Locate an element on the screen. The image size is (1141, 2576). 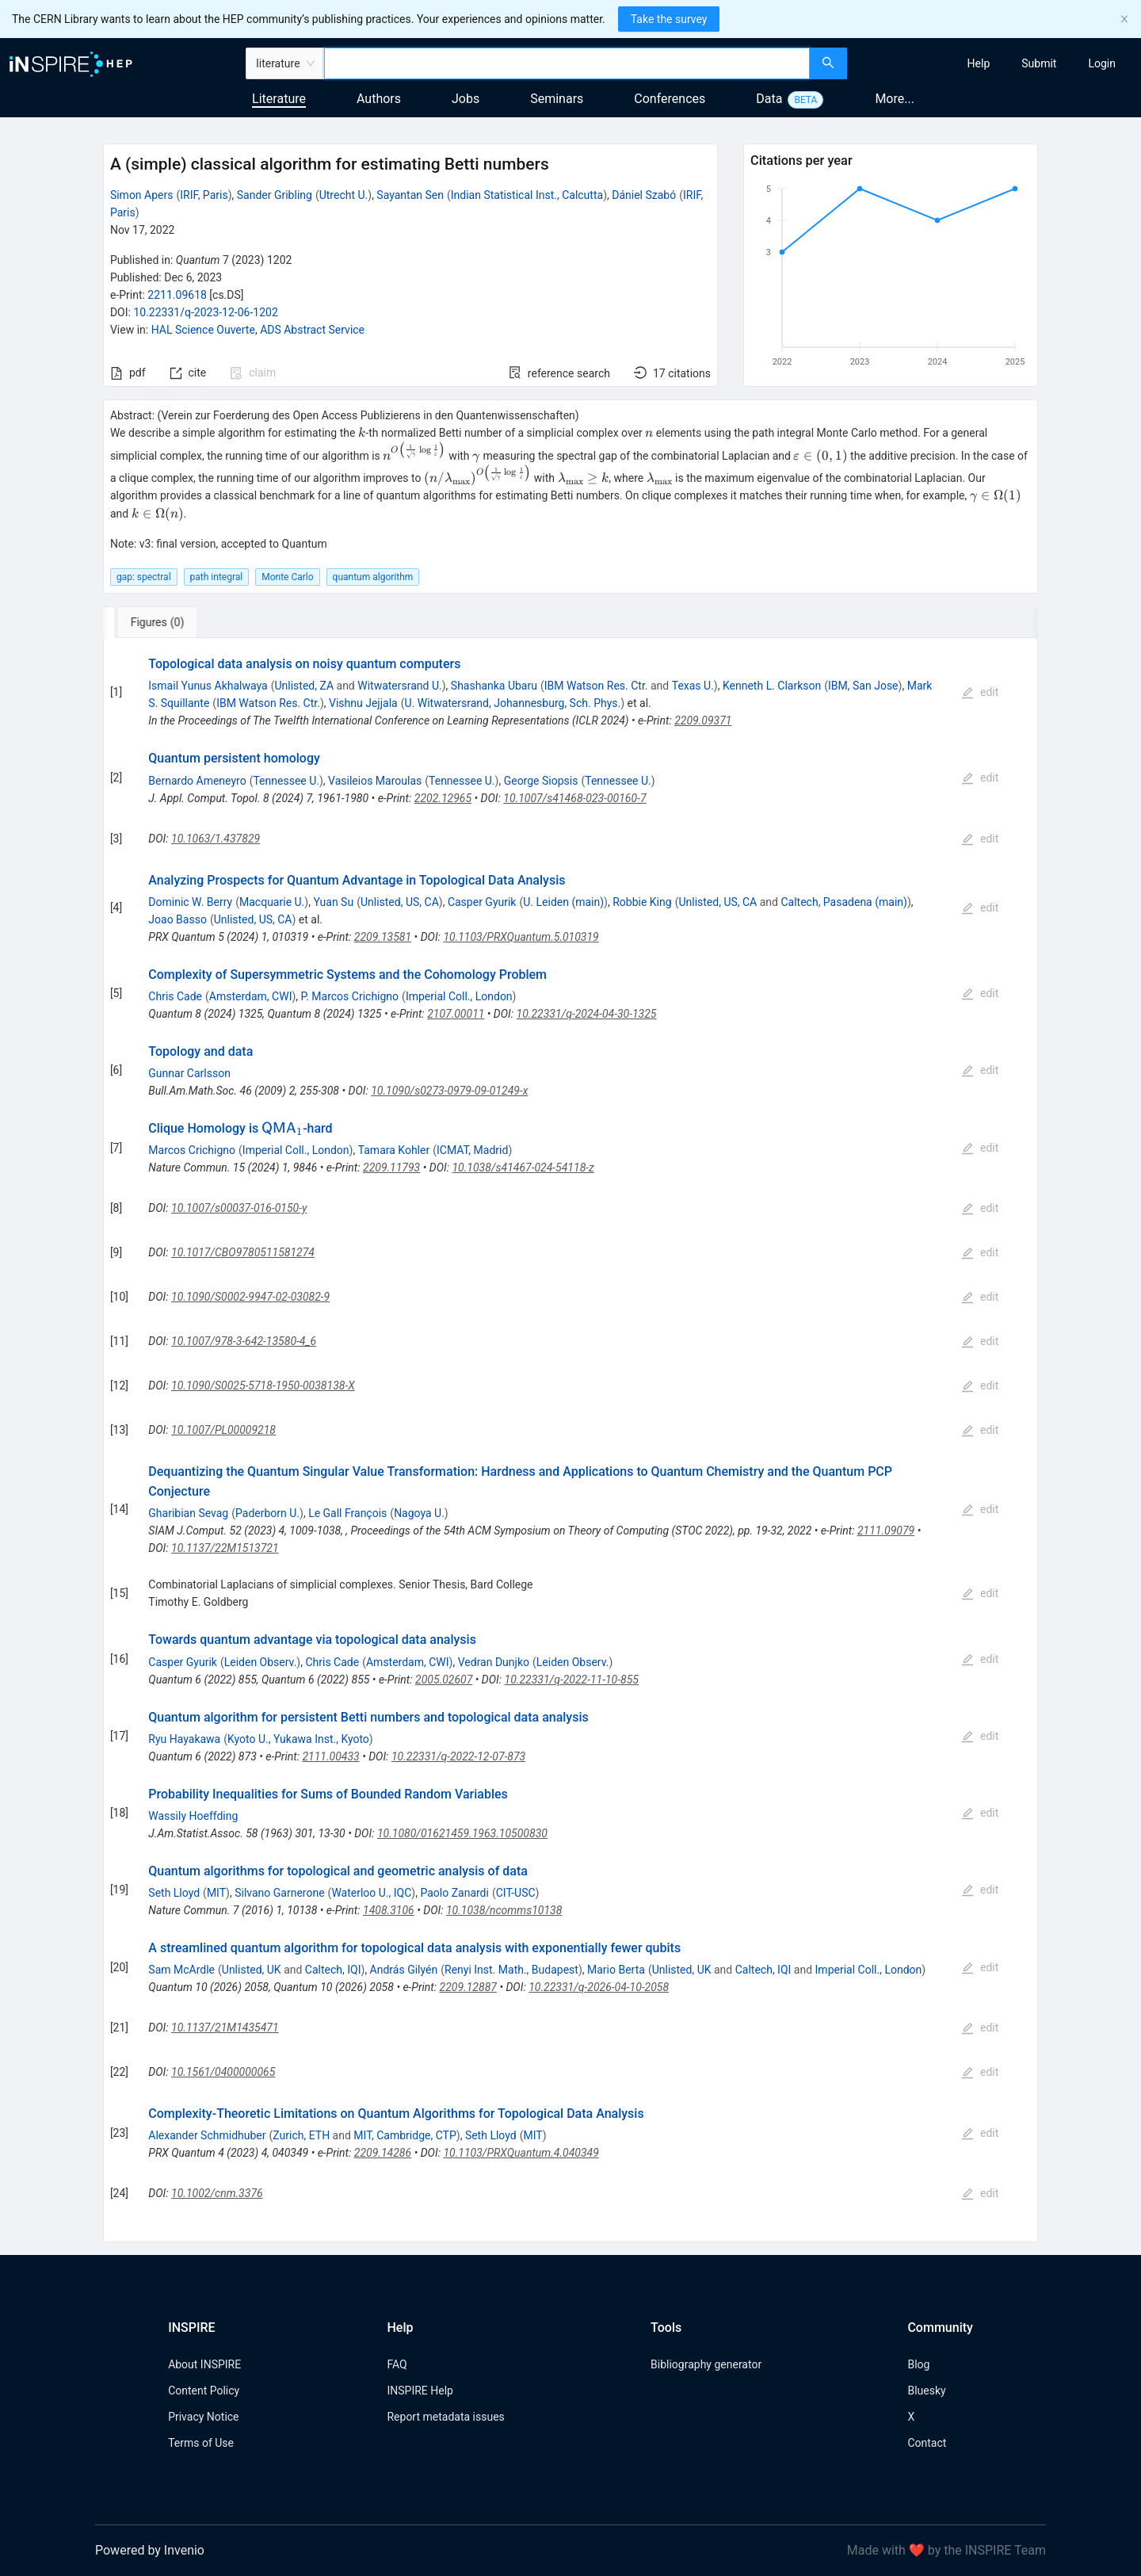
10.1561/0400000065 is located at coordinates (223, 2072).